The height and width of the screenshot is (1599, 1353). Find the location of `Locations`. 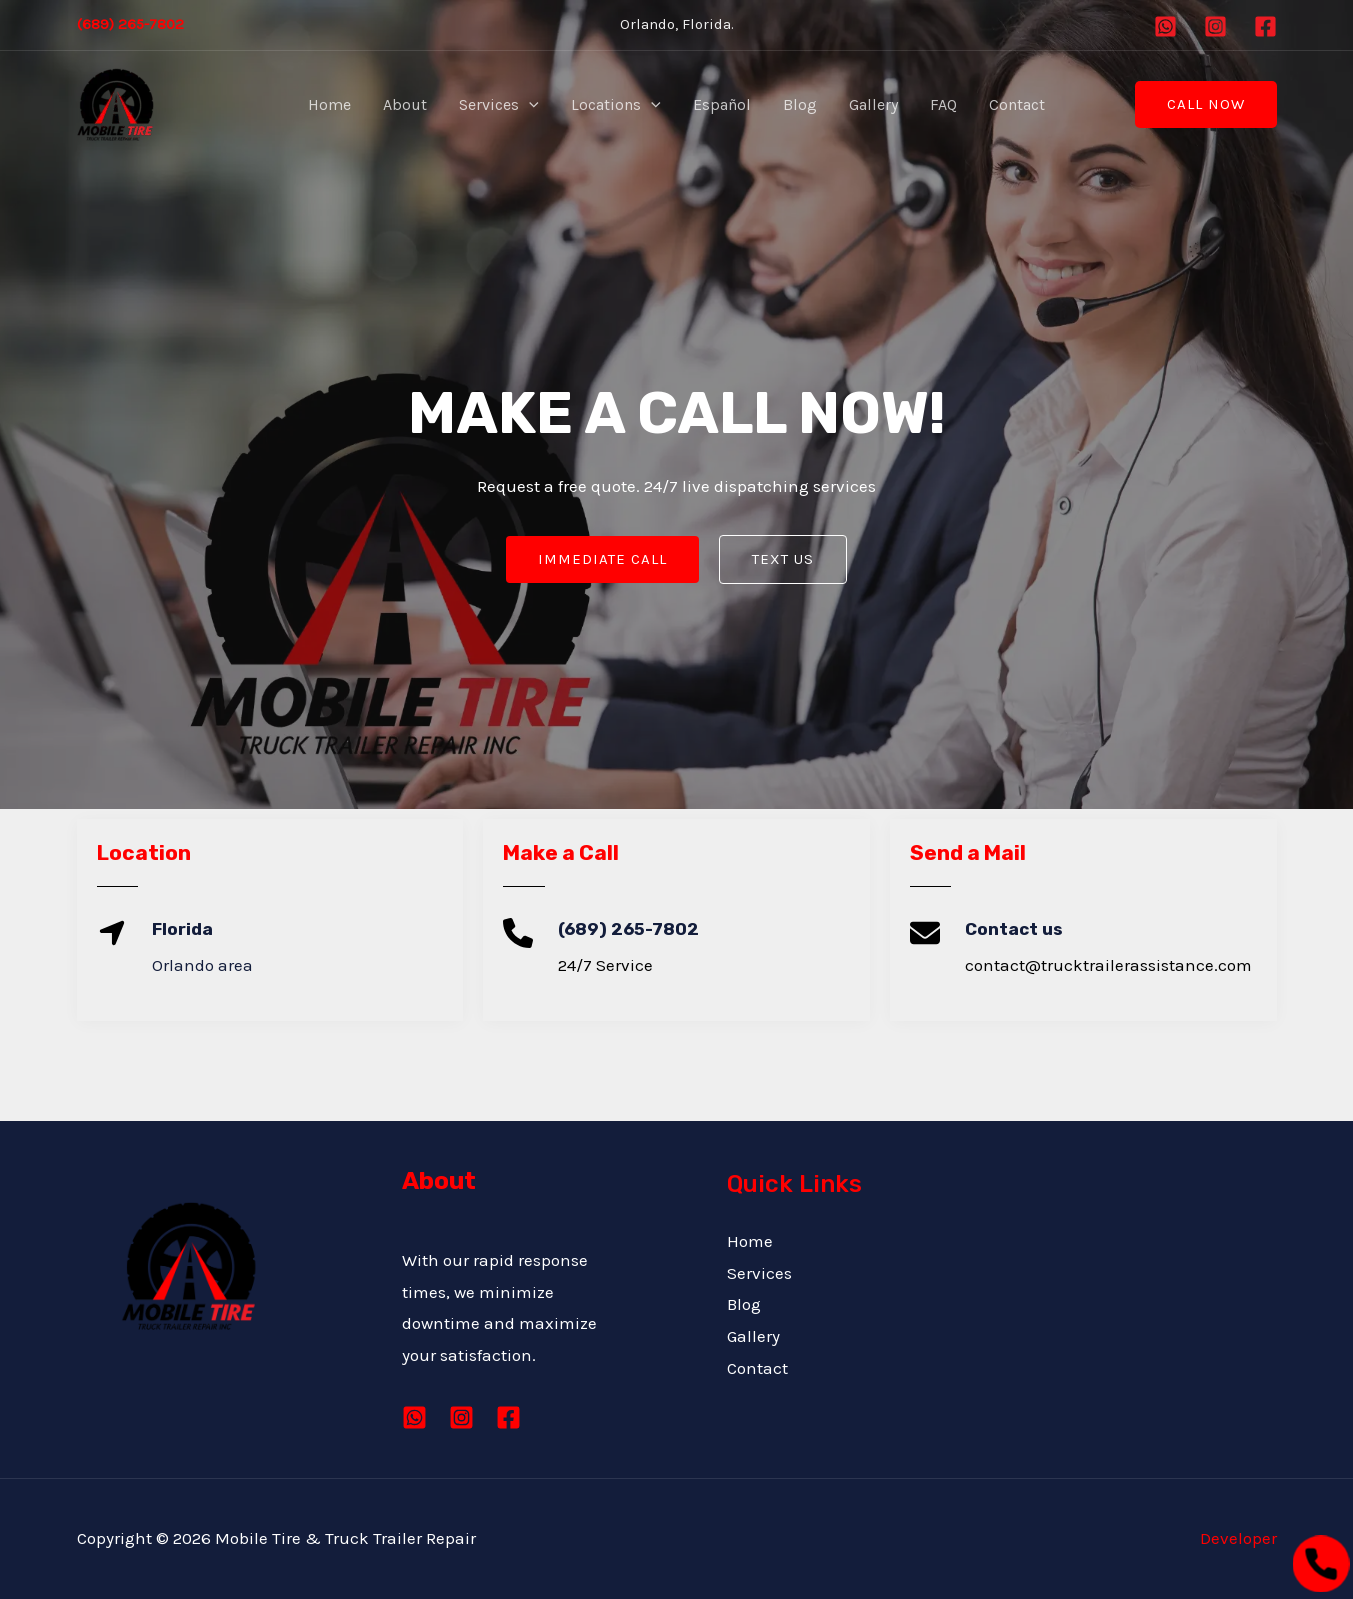

Locations is located at coordinates (616, 105).